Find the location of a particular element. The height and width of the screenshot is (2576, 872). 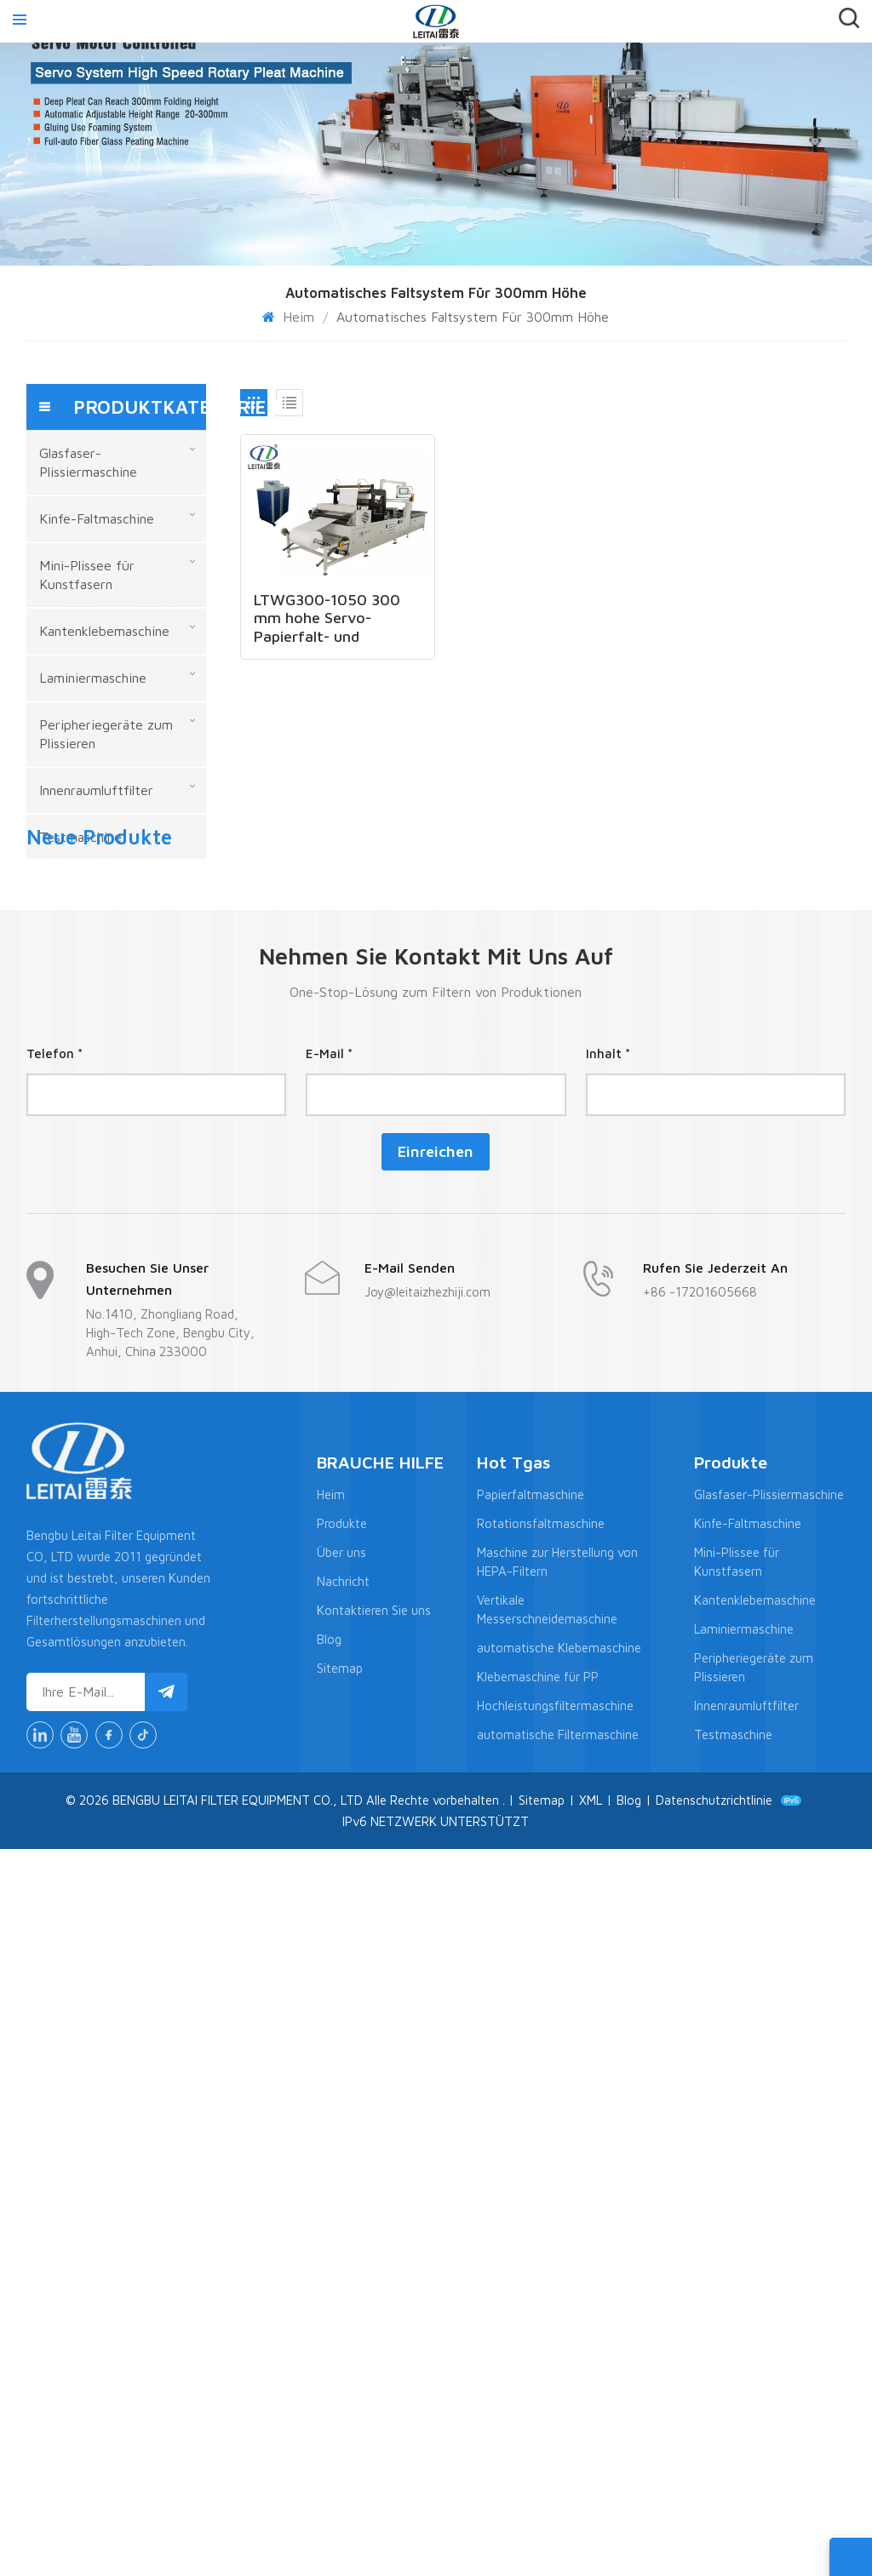

LTCZ-1300 Neues Design einer vollautomatischen Hepa-Plissiermaschine is located at coordinates (150, 957).